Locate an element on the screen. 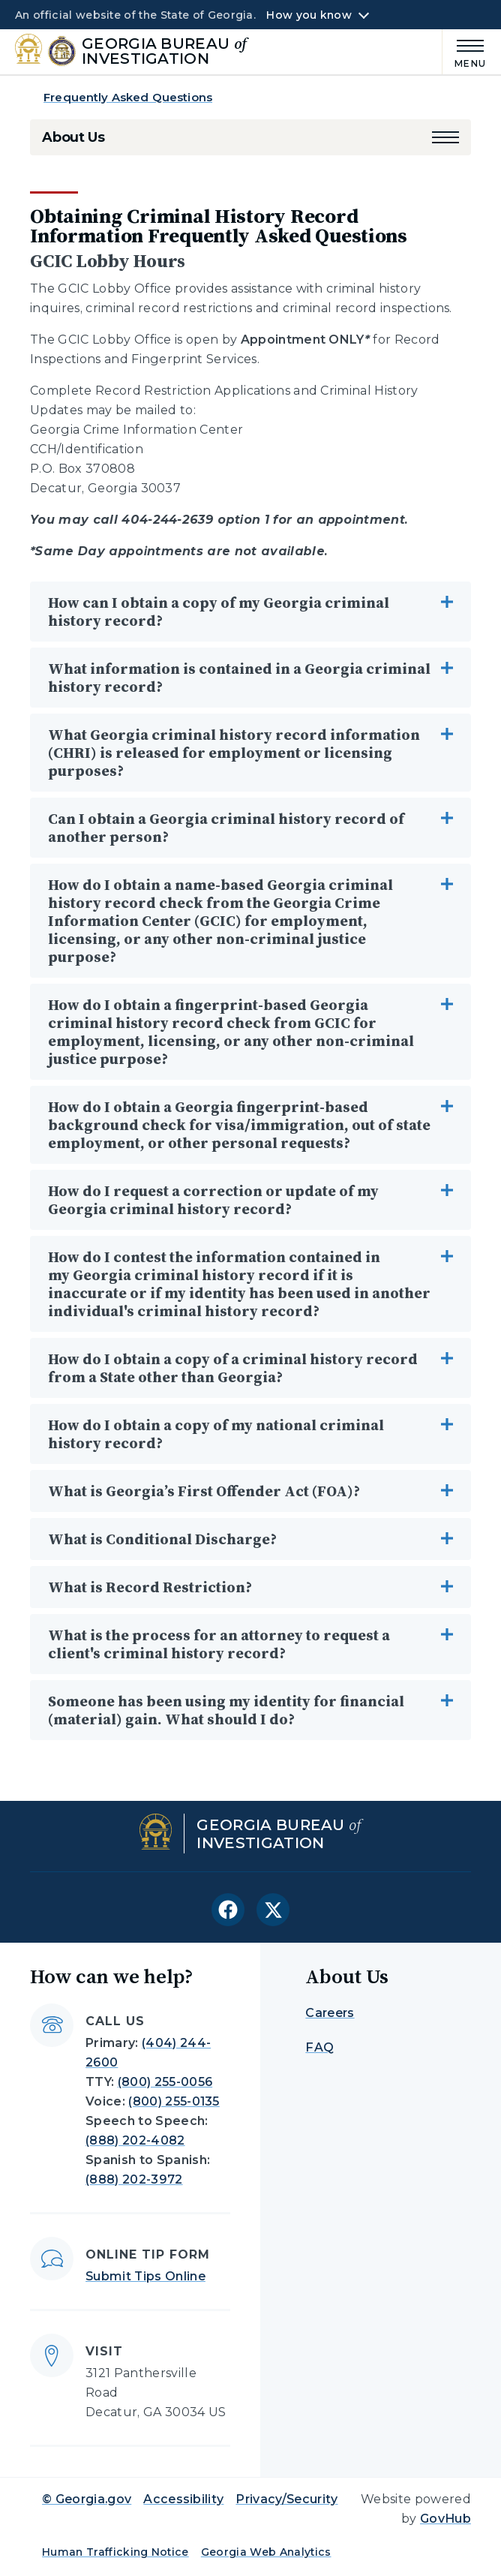 This screenshot has height=2576, width=501. FAQ is located at coordinates (319, 2047).